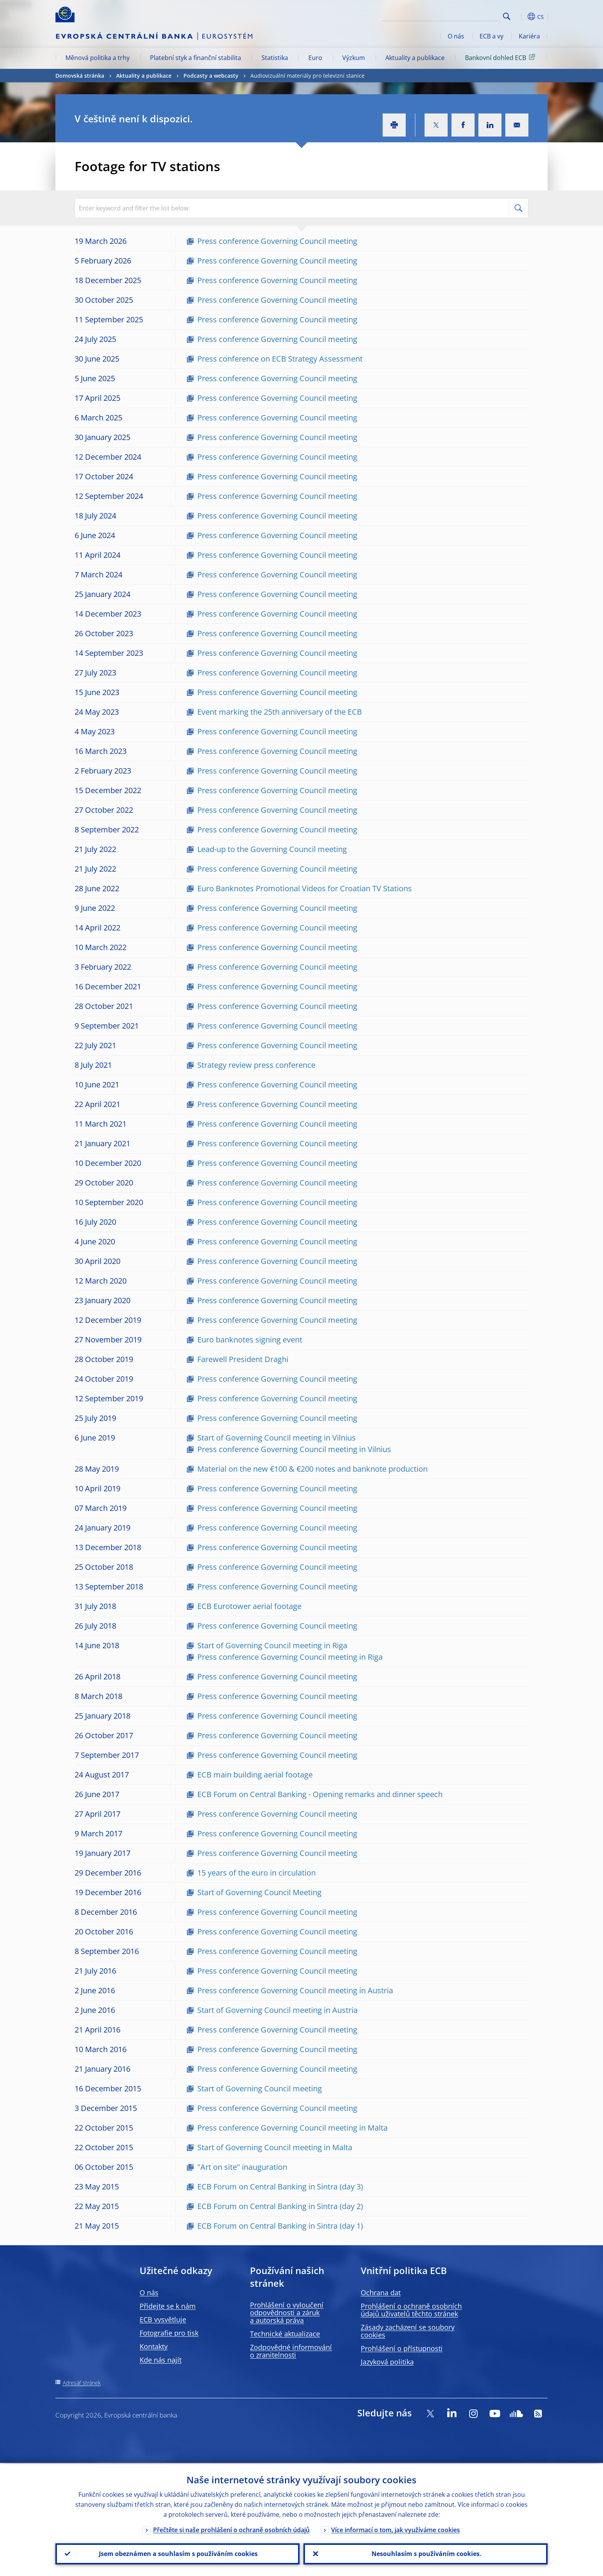 Image resolution: width=603 pixels, height=2576 pixels. Describe the element at coordinates (242, 1359) in the screenshot. I see `Farewell President Draghi` at that location.